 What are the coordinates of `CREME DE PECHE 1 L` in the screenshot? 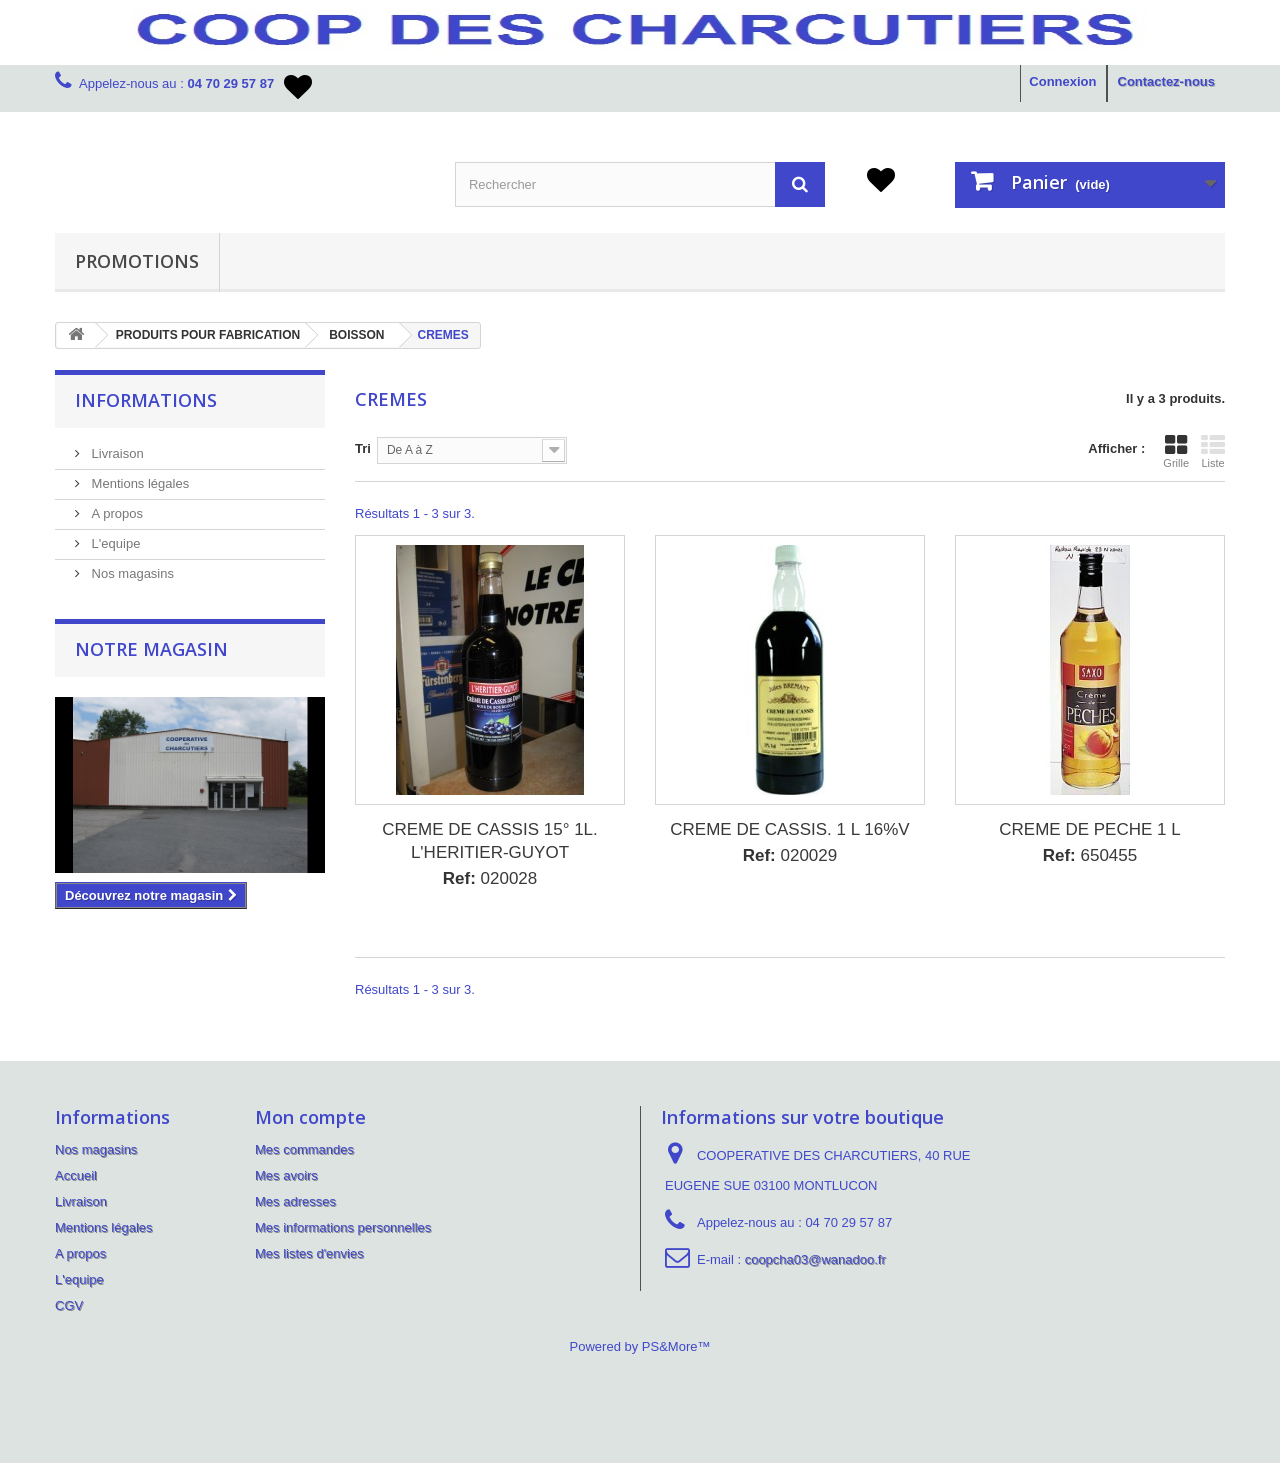 It's located at (1089, 829).